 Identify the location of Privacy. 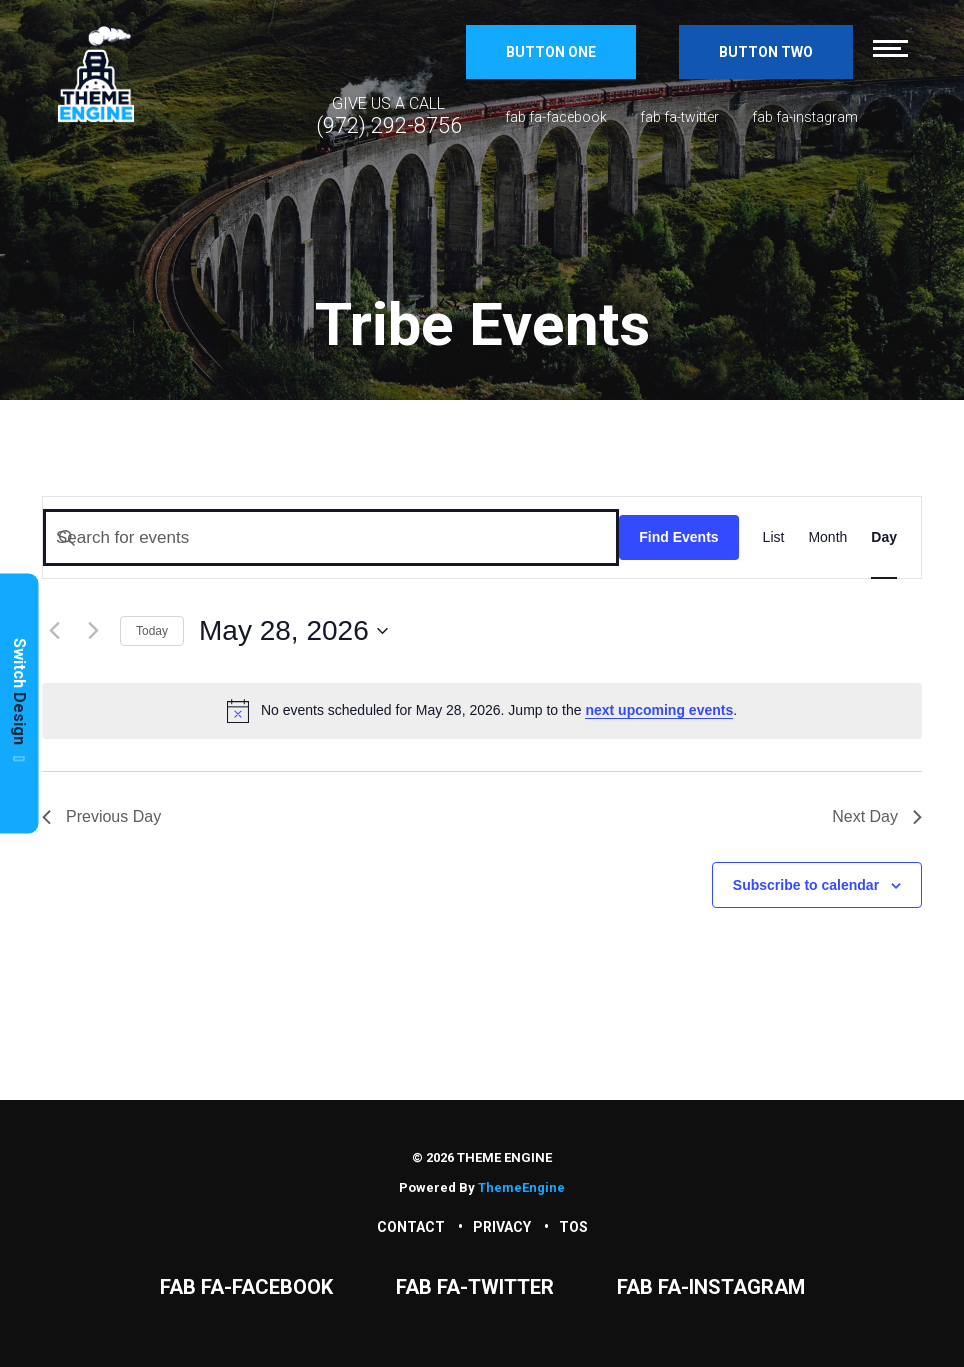
(502, 1227).